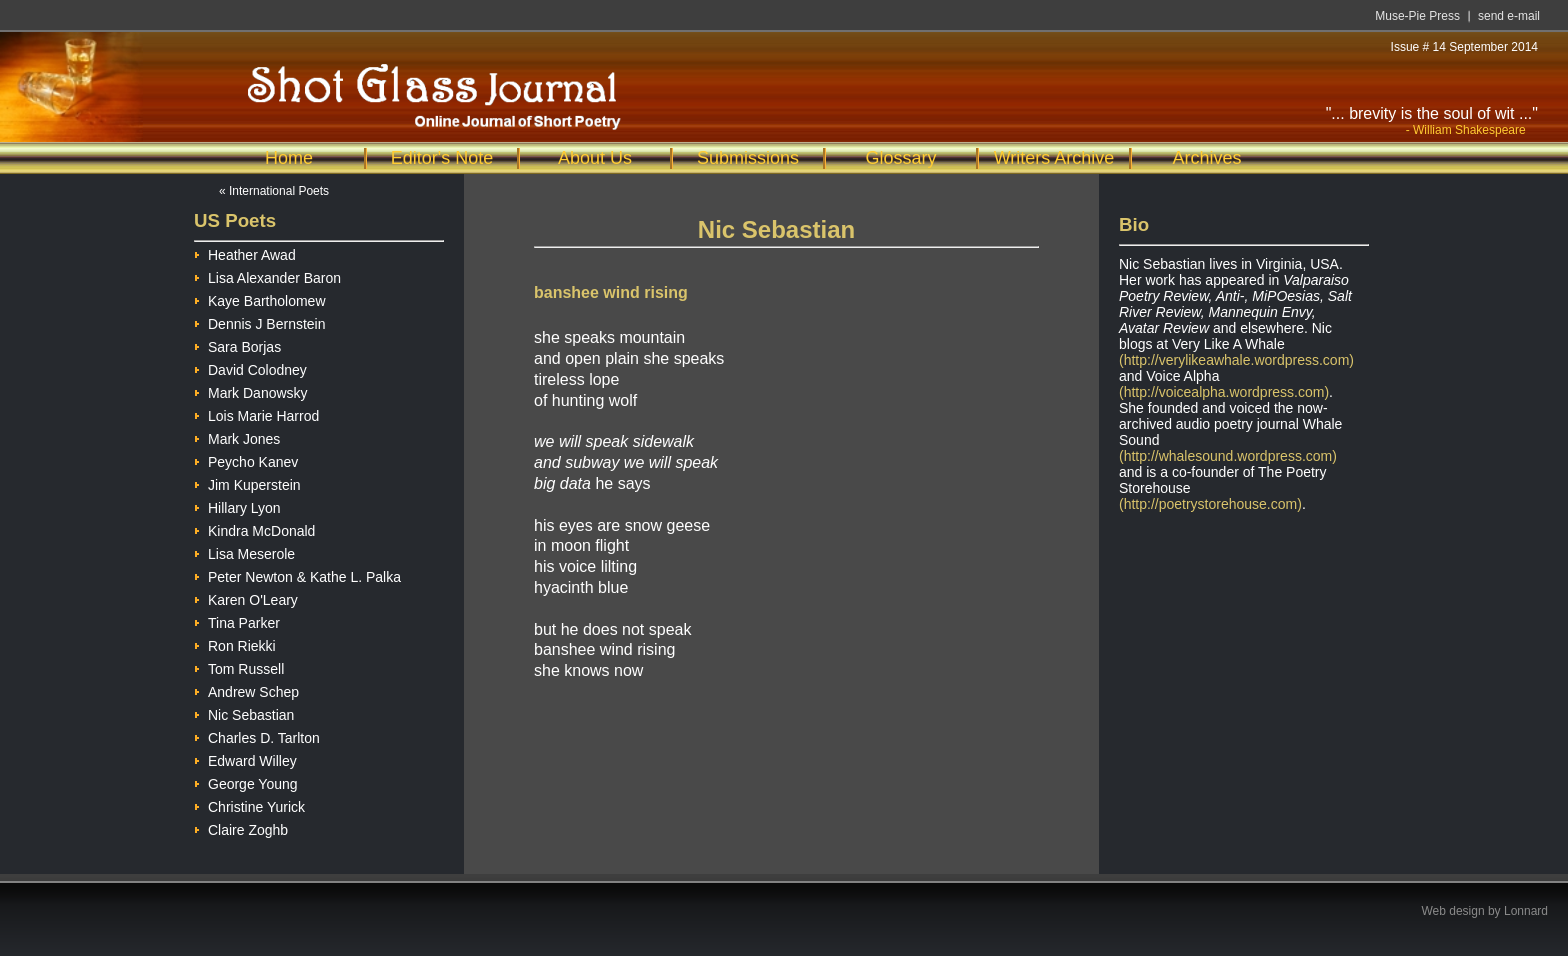  I want to click on Andrew Schep, so click(246, 689).